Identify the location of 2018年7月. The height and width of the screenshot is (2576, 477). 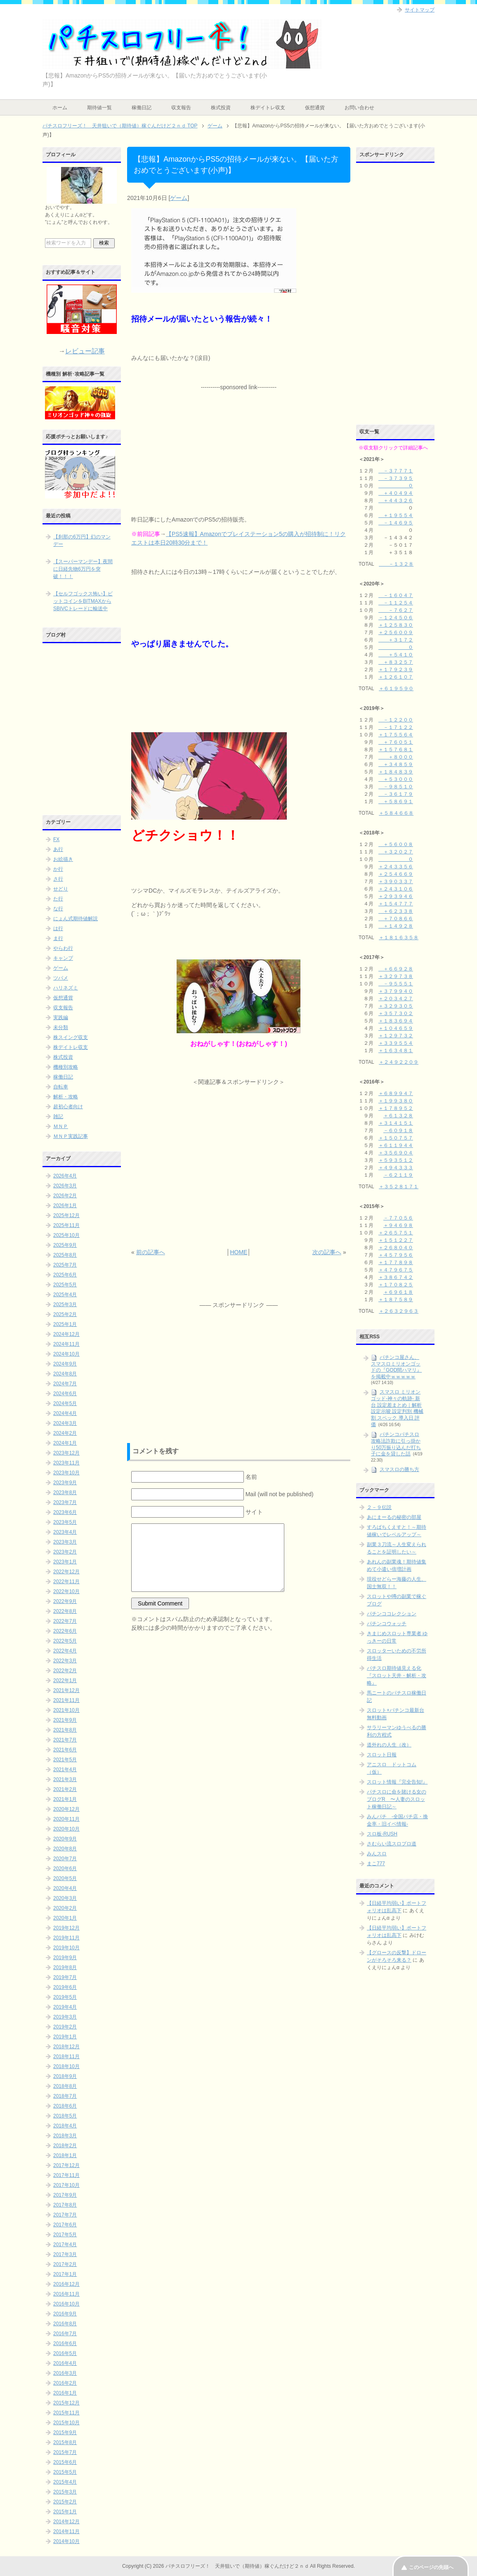
(65, 2096).